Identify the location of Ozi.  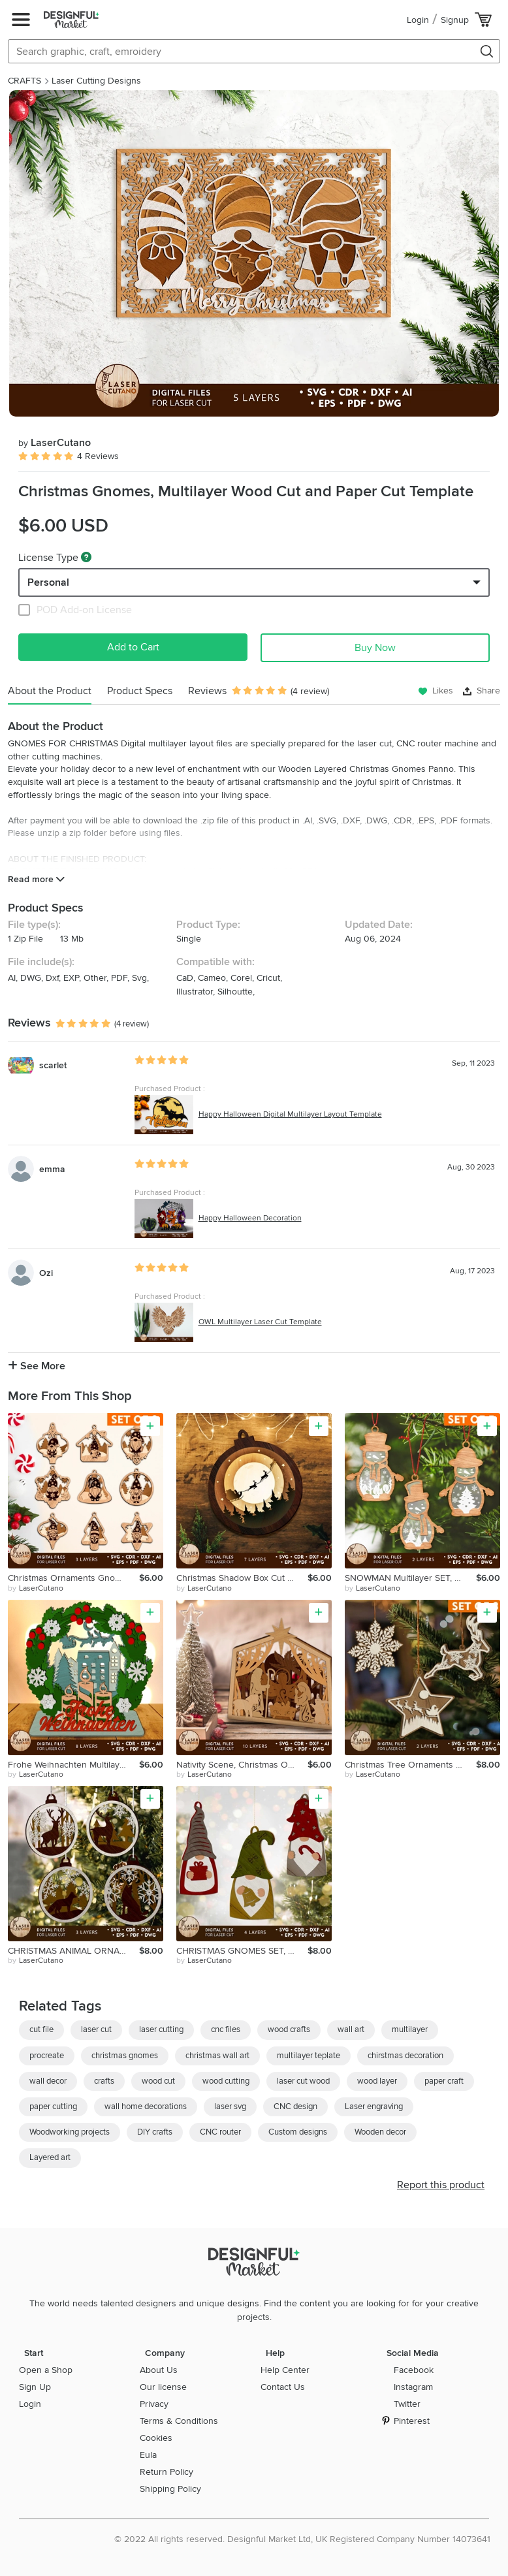
(46, 1273).